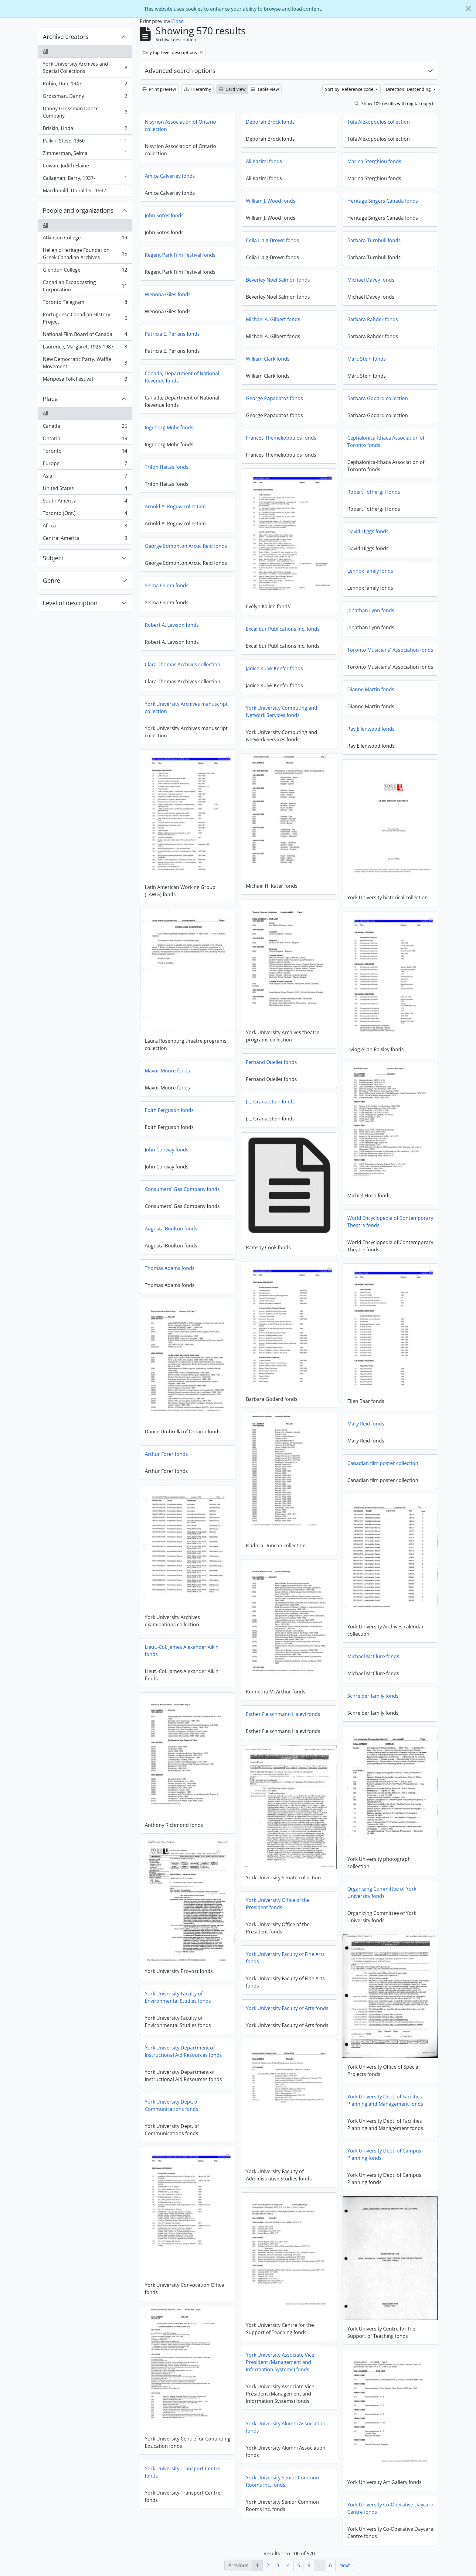  Describe the element at coordinates (84, 239) in the screenshot. I see `Atkinson College` at that location.